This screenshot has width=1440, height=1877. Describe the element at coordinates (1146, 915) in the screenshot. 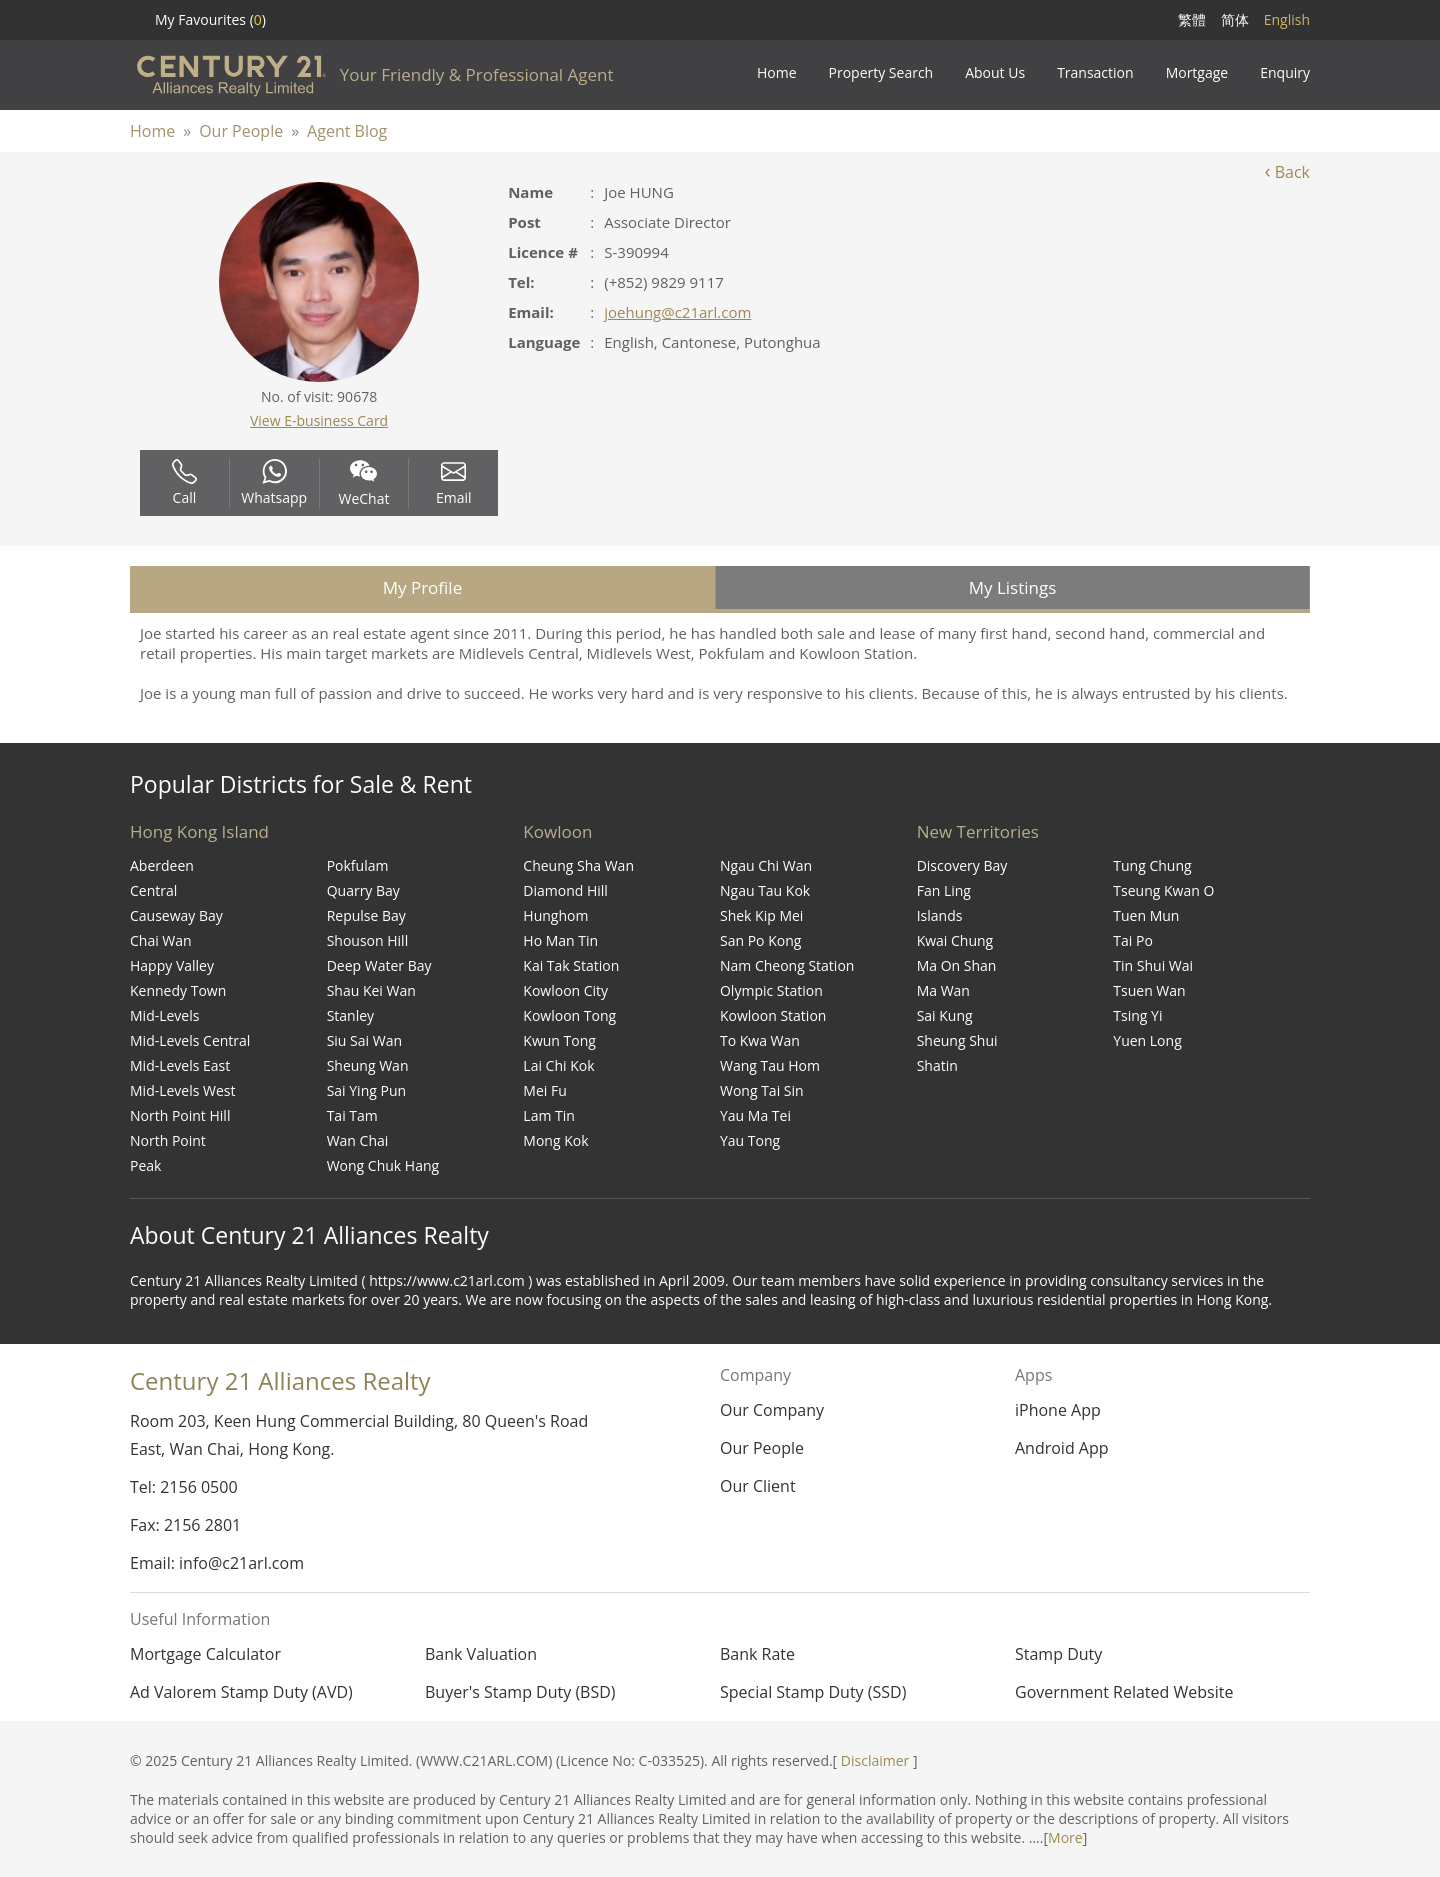

I see `Tuen Mun` at that location.